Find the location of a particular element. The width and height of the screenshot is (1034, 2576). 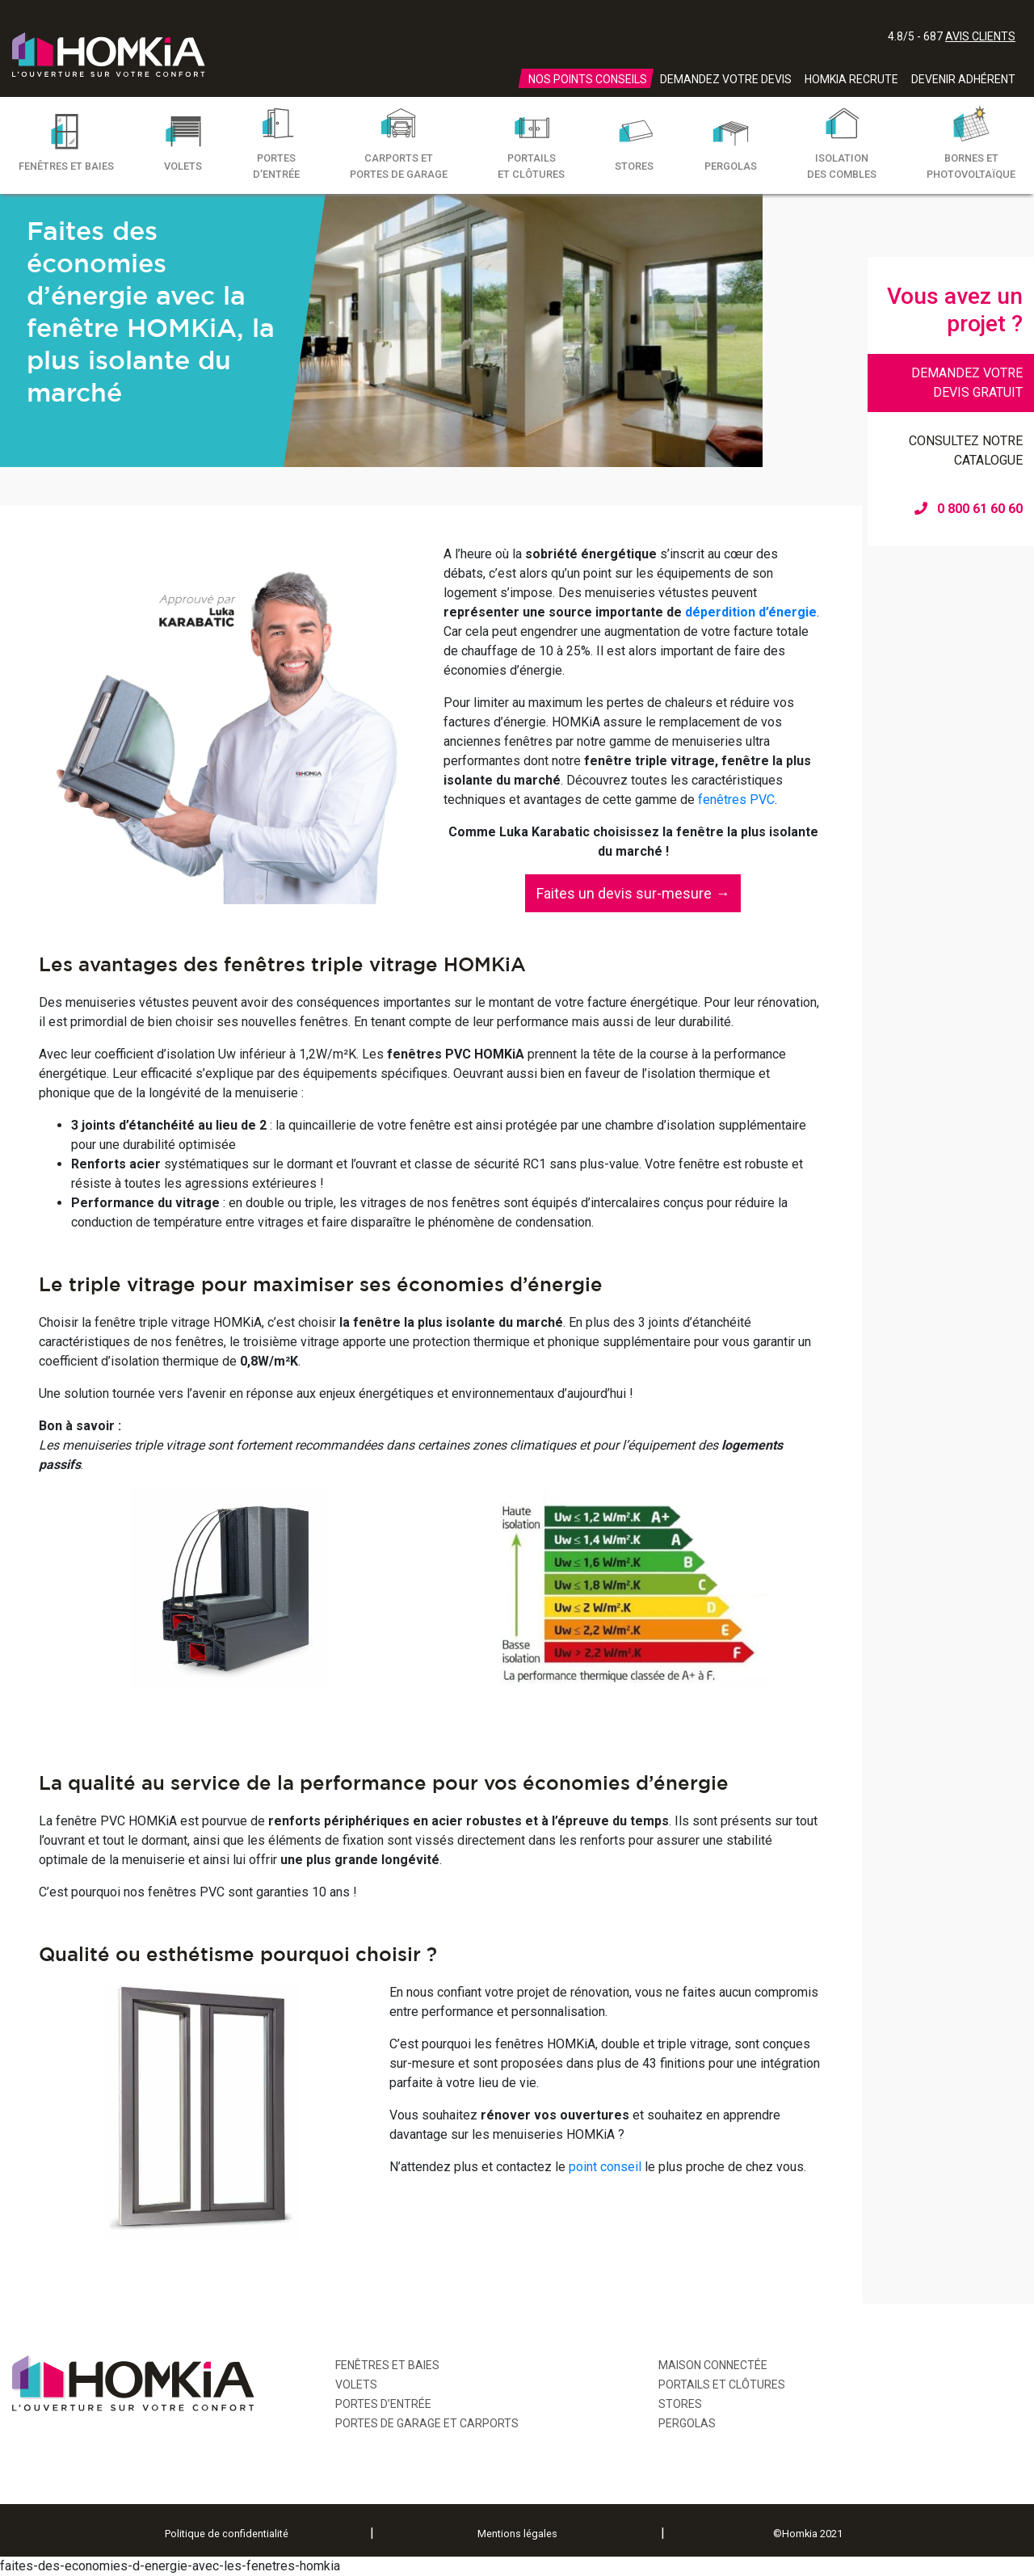

point conseil is located at coordinates (605, 2166).